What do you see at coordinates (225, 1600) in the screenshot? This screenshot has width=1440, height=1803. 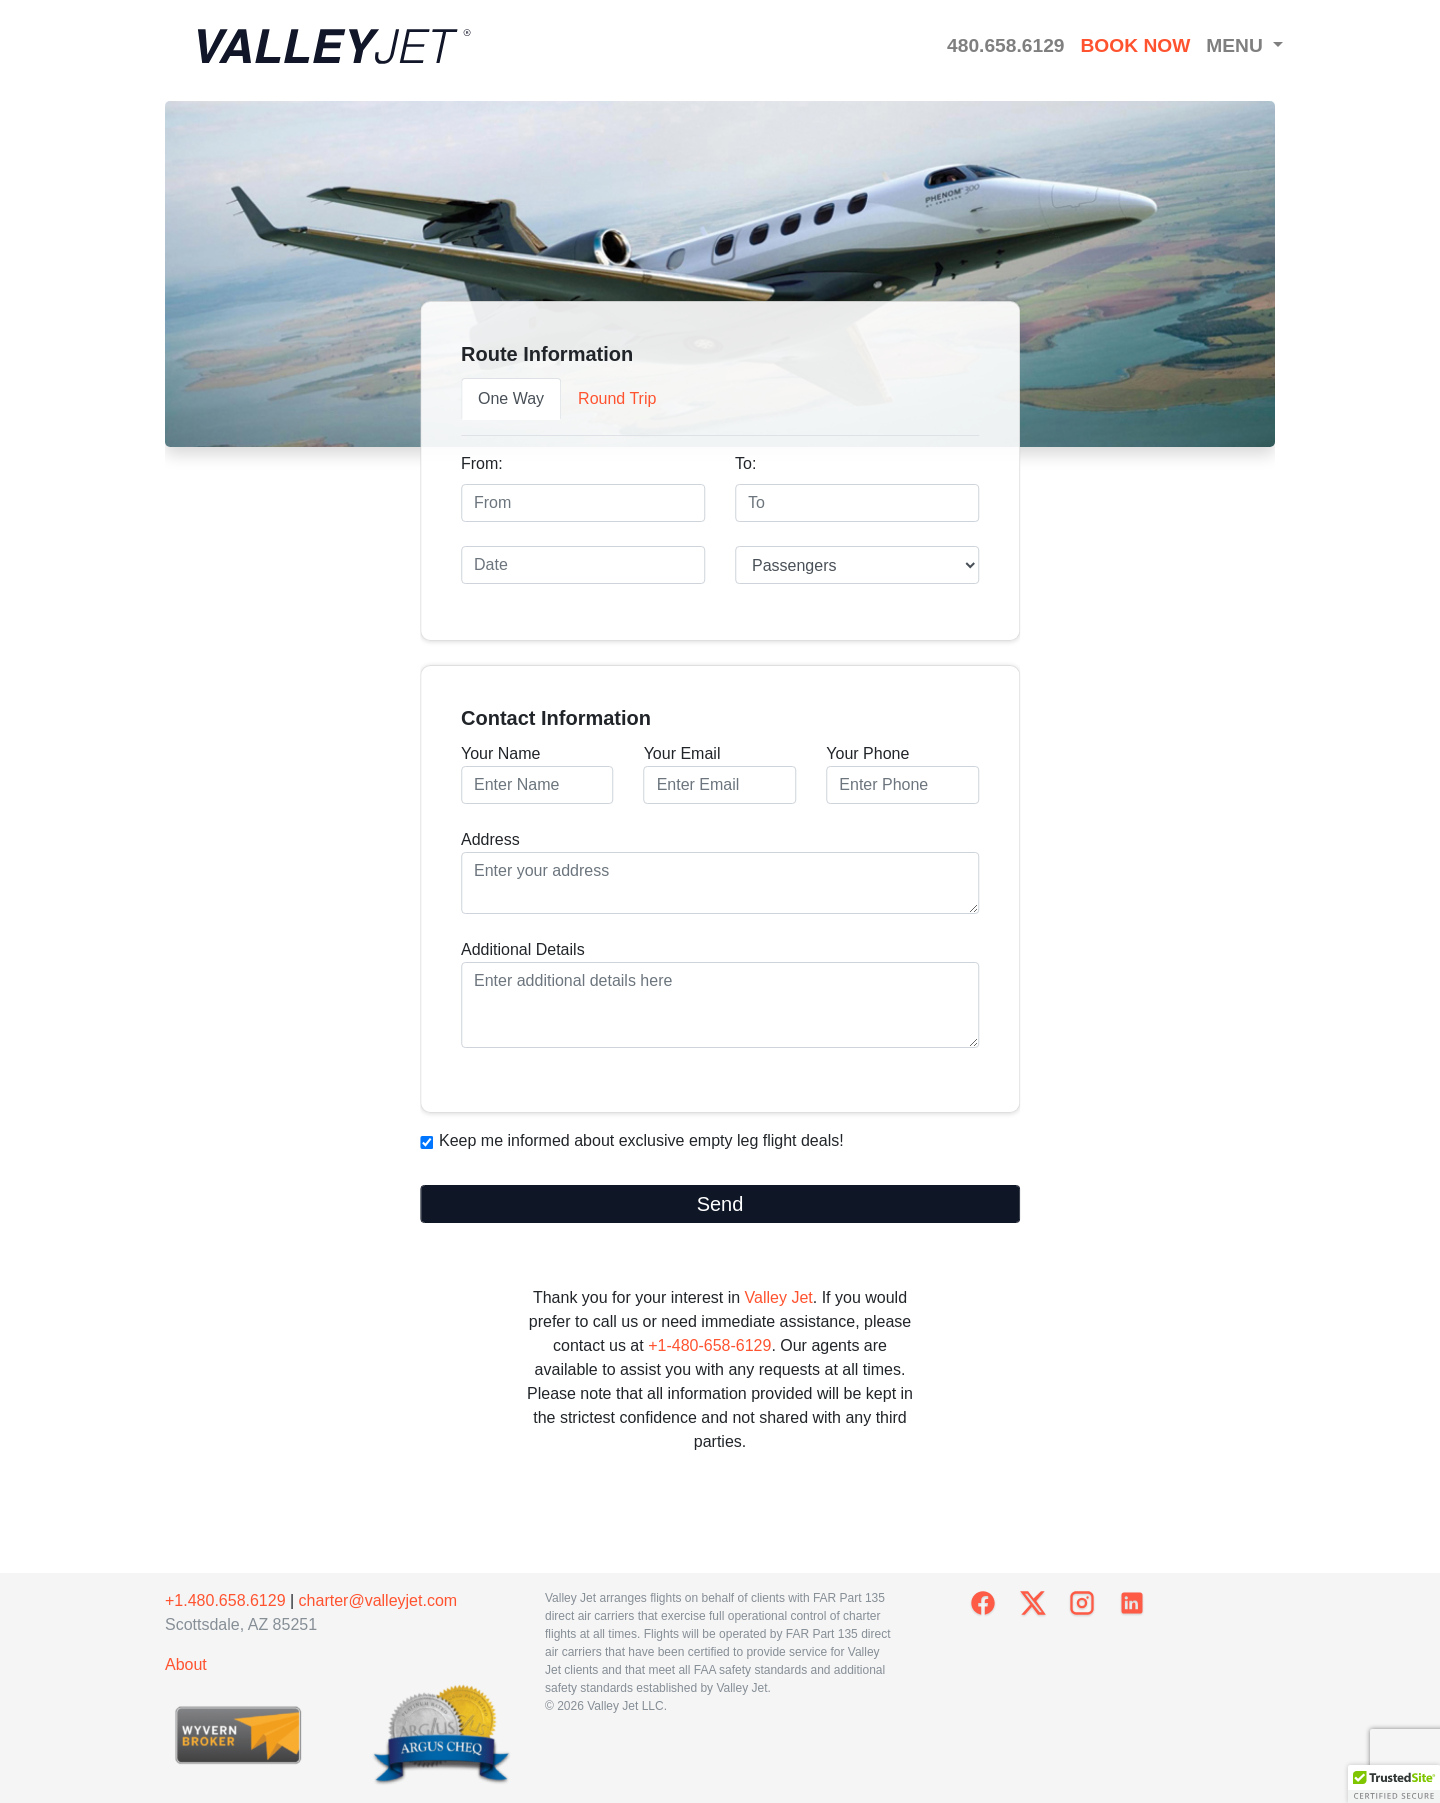 I see `+1.480.658.6129` at bounding box center [225, 1600].